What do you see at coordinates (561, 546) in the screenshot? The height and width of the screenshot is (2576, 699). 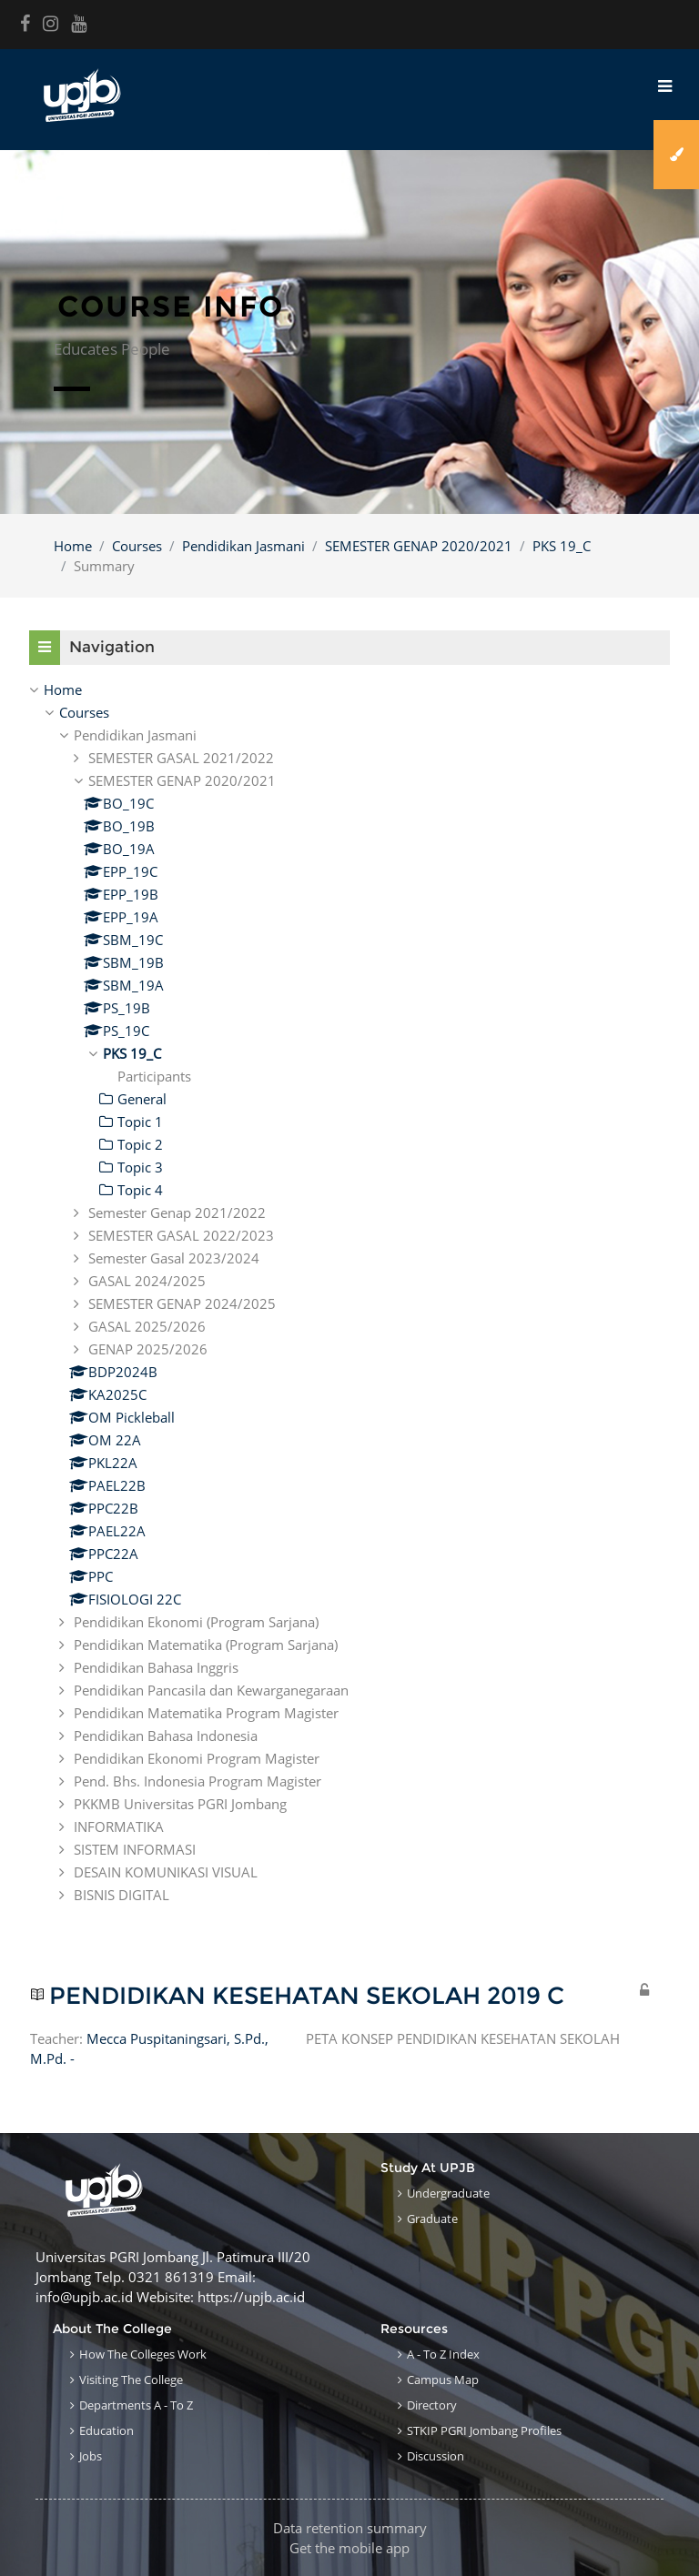 I see `PKS 19_C` at bounding box center [561, 546].